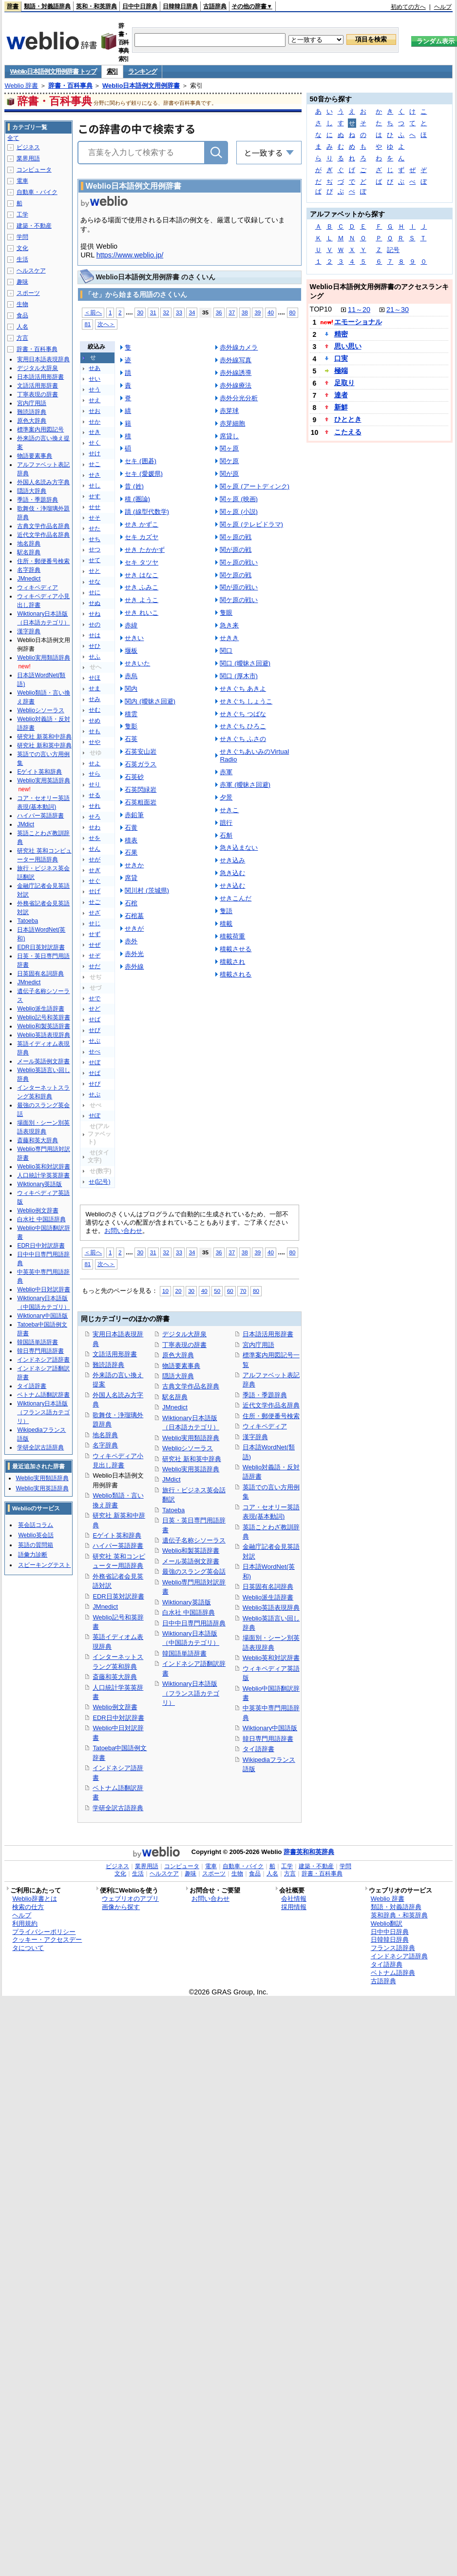 This screenshot has height=2576, width=457. I want to click on せね, so click(94, 613).